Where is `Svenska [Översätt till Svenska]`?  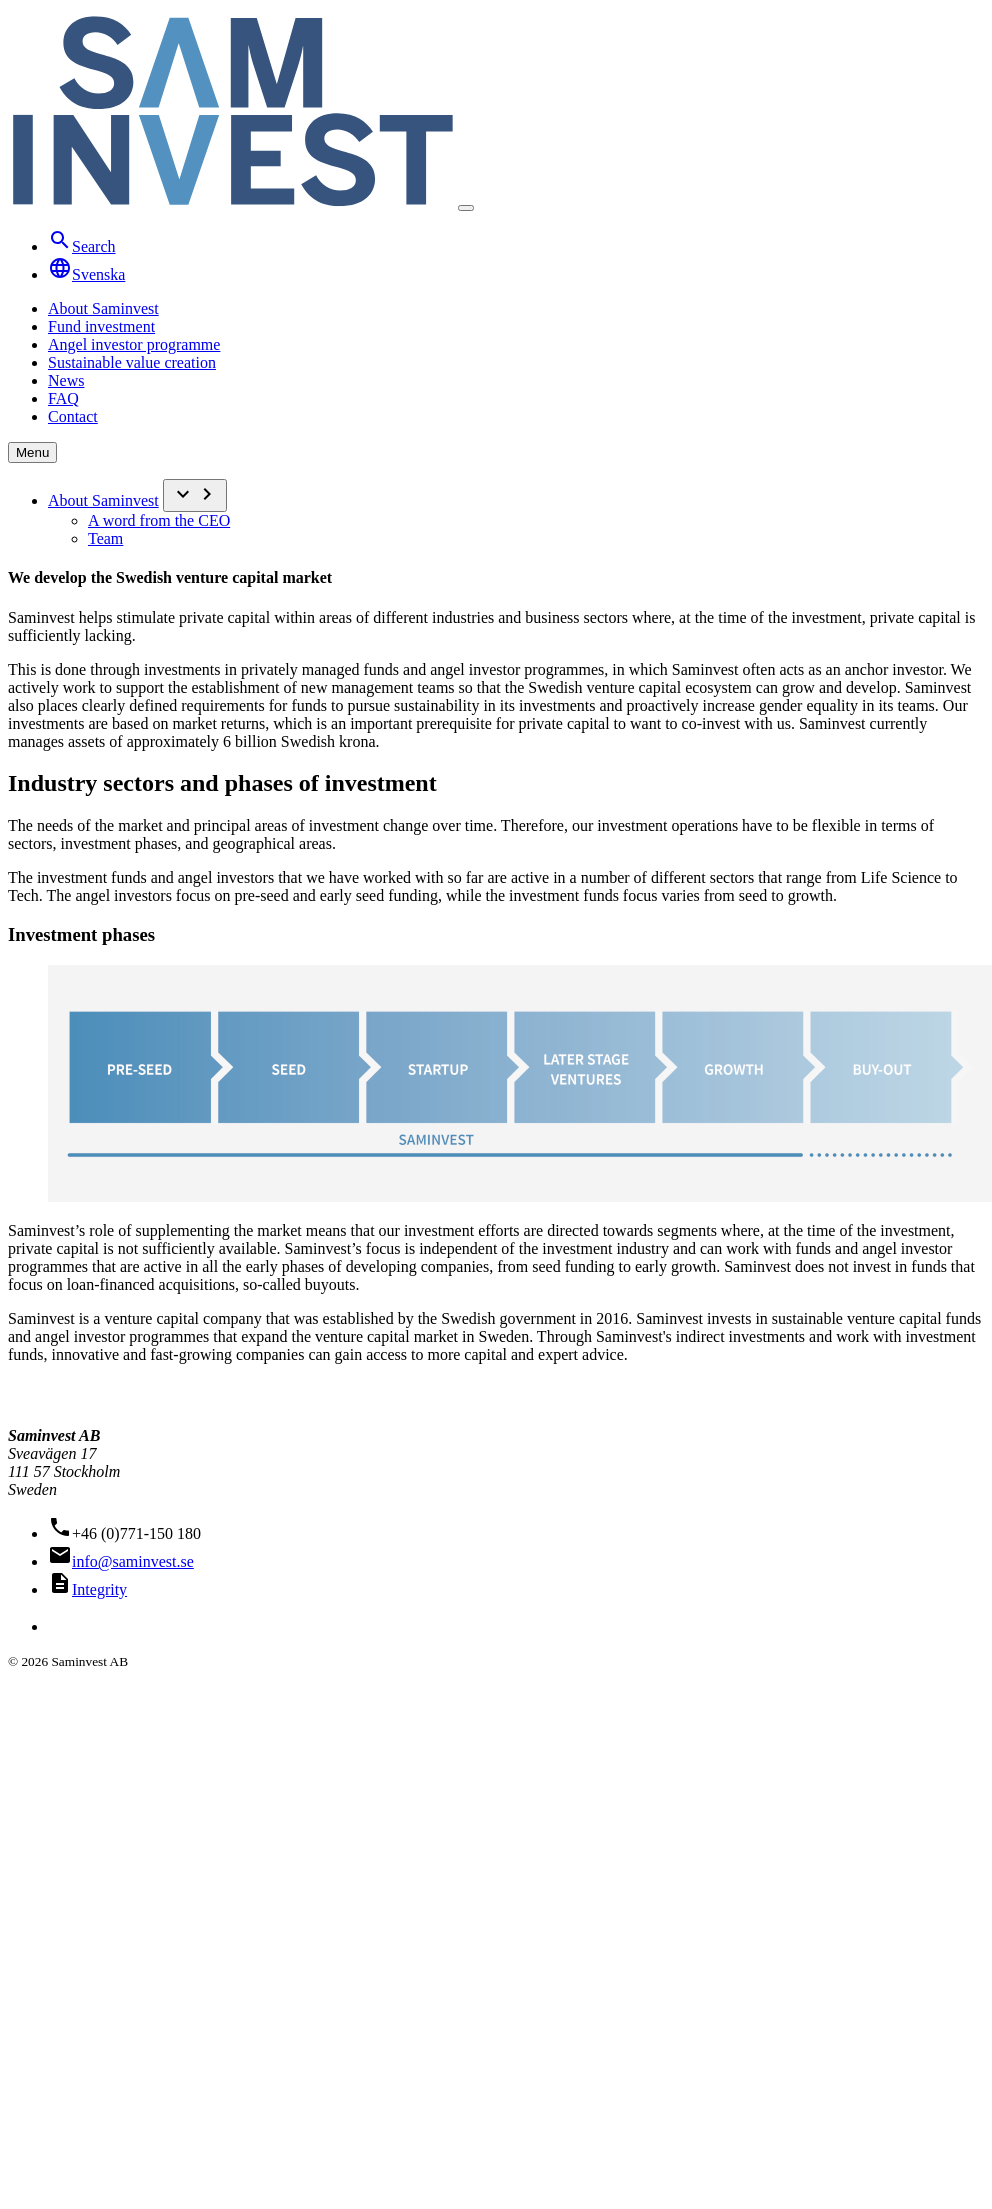 Svenska [Översätt till Svenska] is located at coordinates (86, 274).